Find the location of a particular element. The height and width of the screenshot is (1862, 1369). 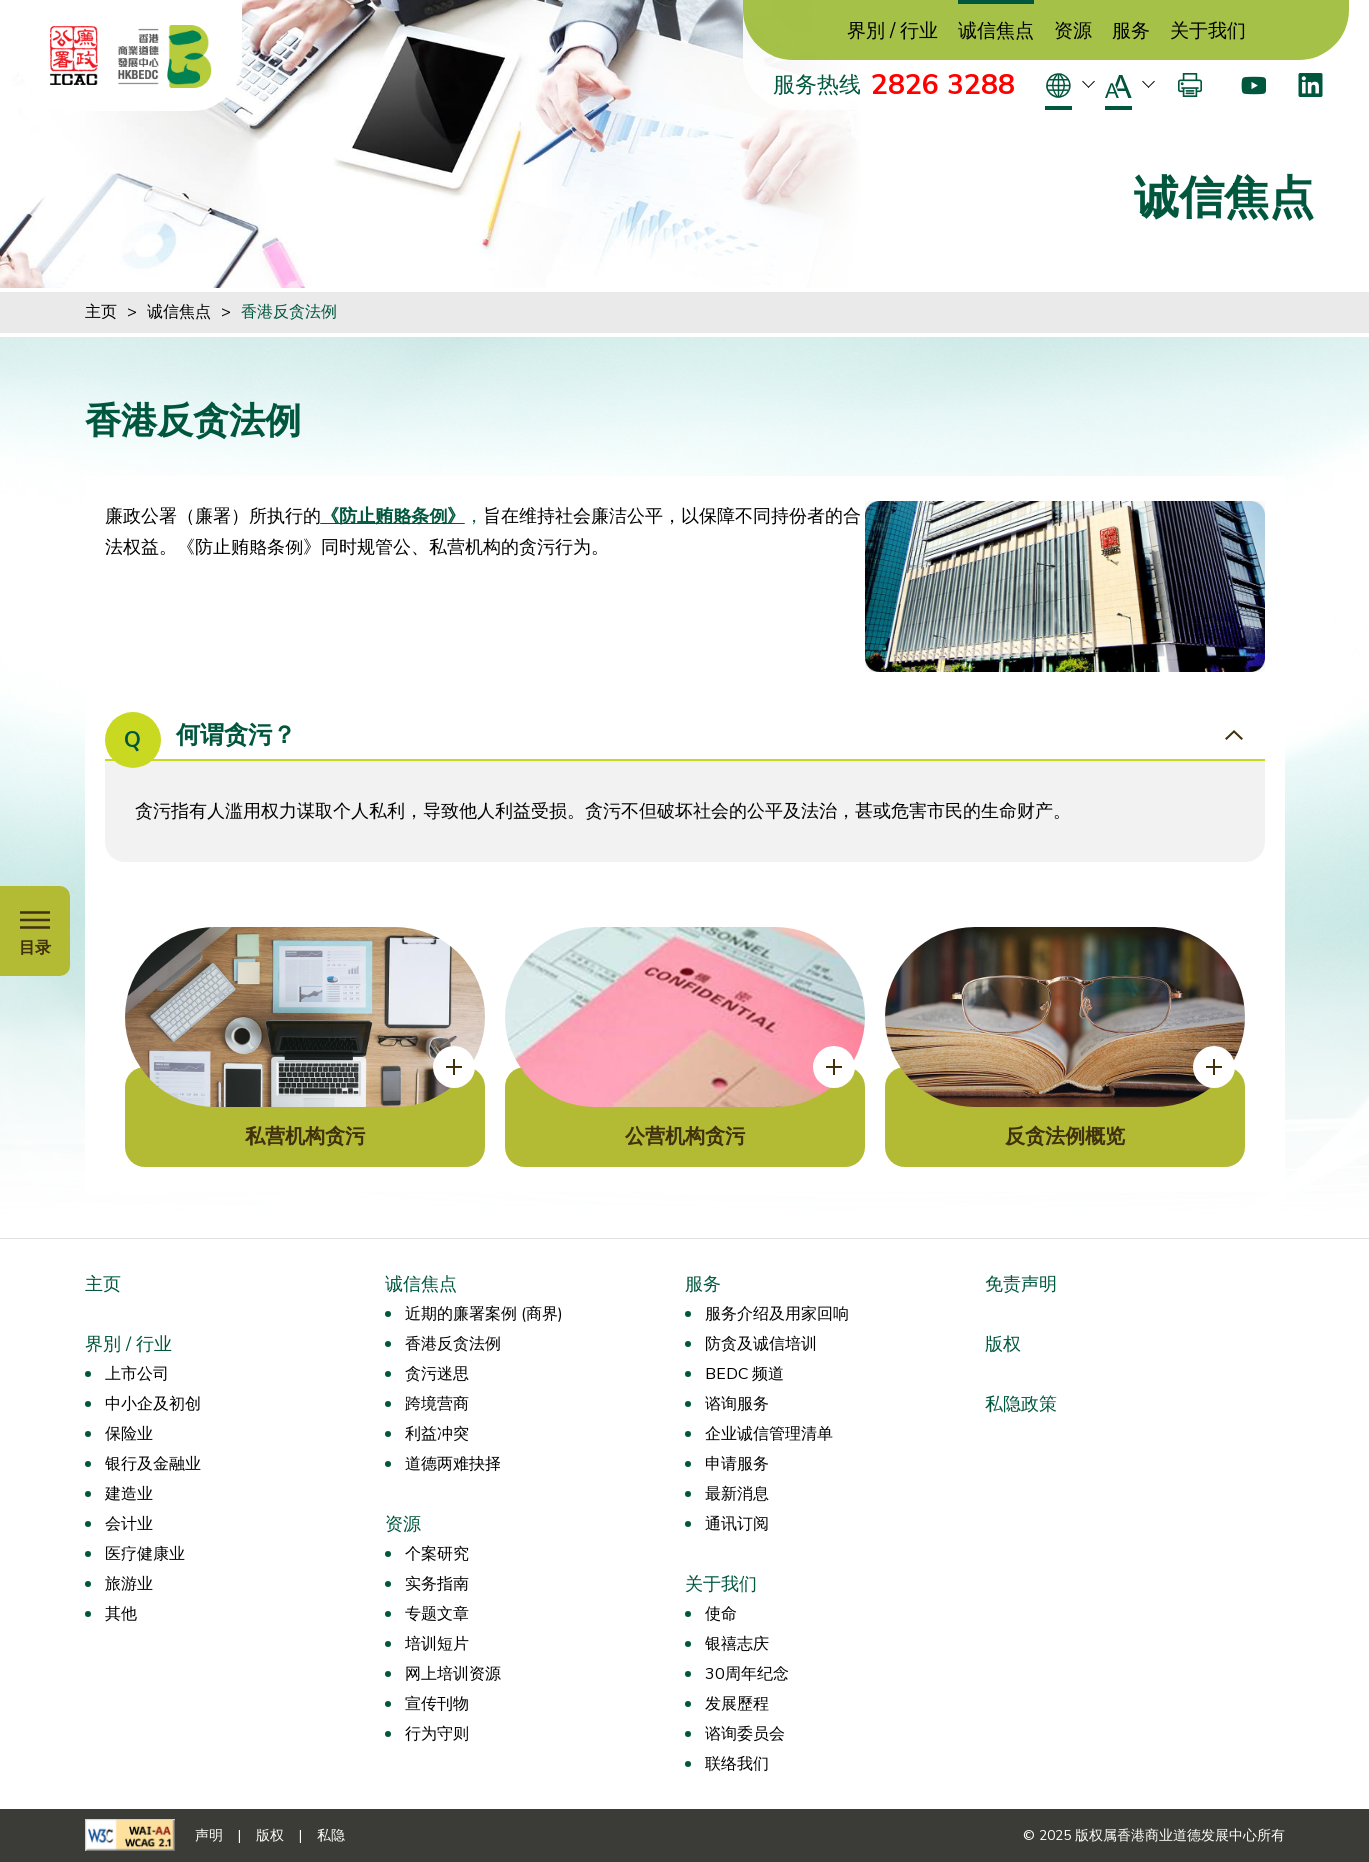

专题文章 is located at coordinates (437, 1614).